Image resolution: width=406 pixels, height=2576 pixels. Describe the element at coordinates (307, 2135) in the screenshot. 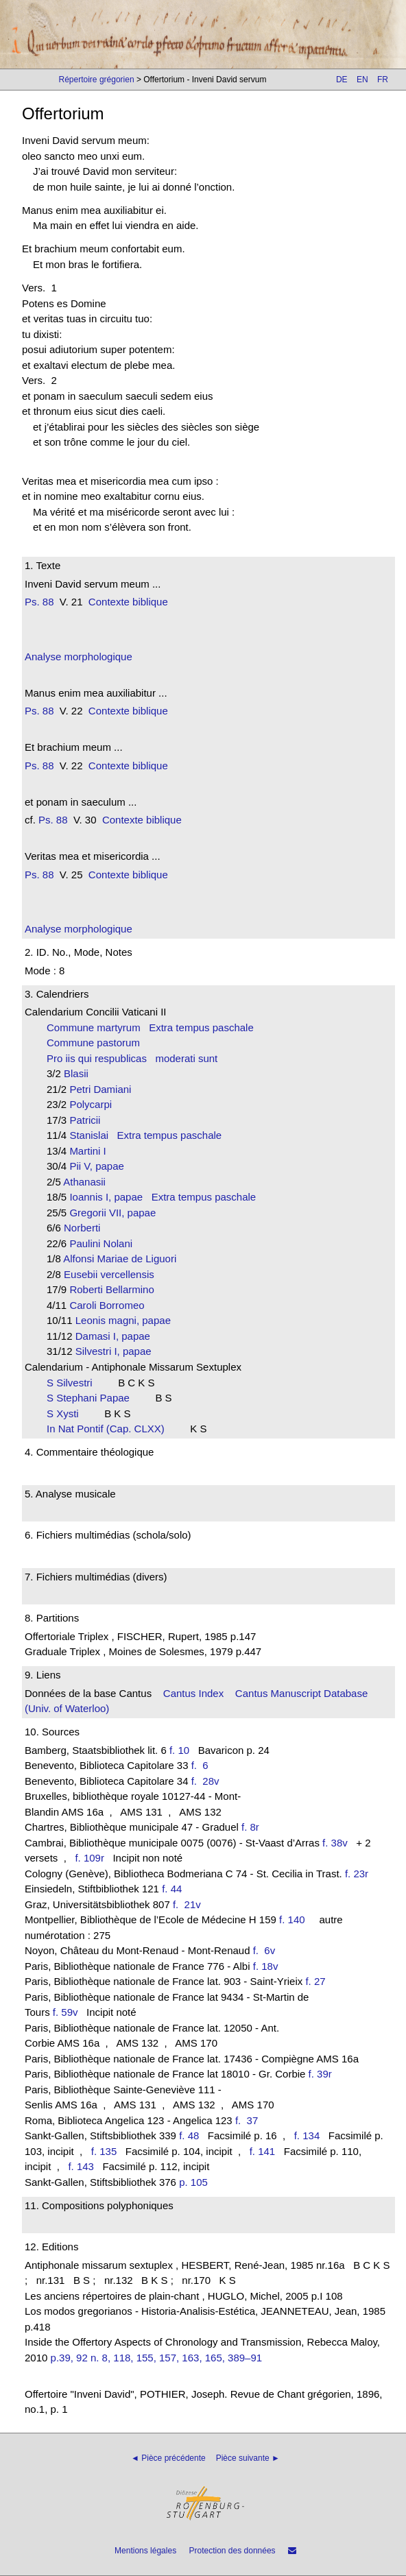

I see `f. 134` at that location.